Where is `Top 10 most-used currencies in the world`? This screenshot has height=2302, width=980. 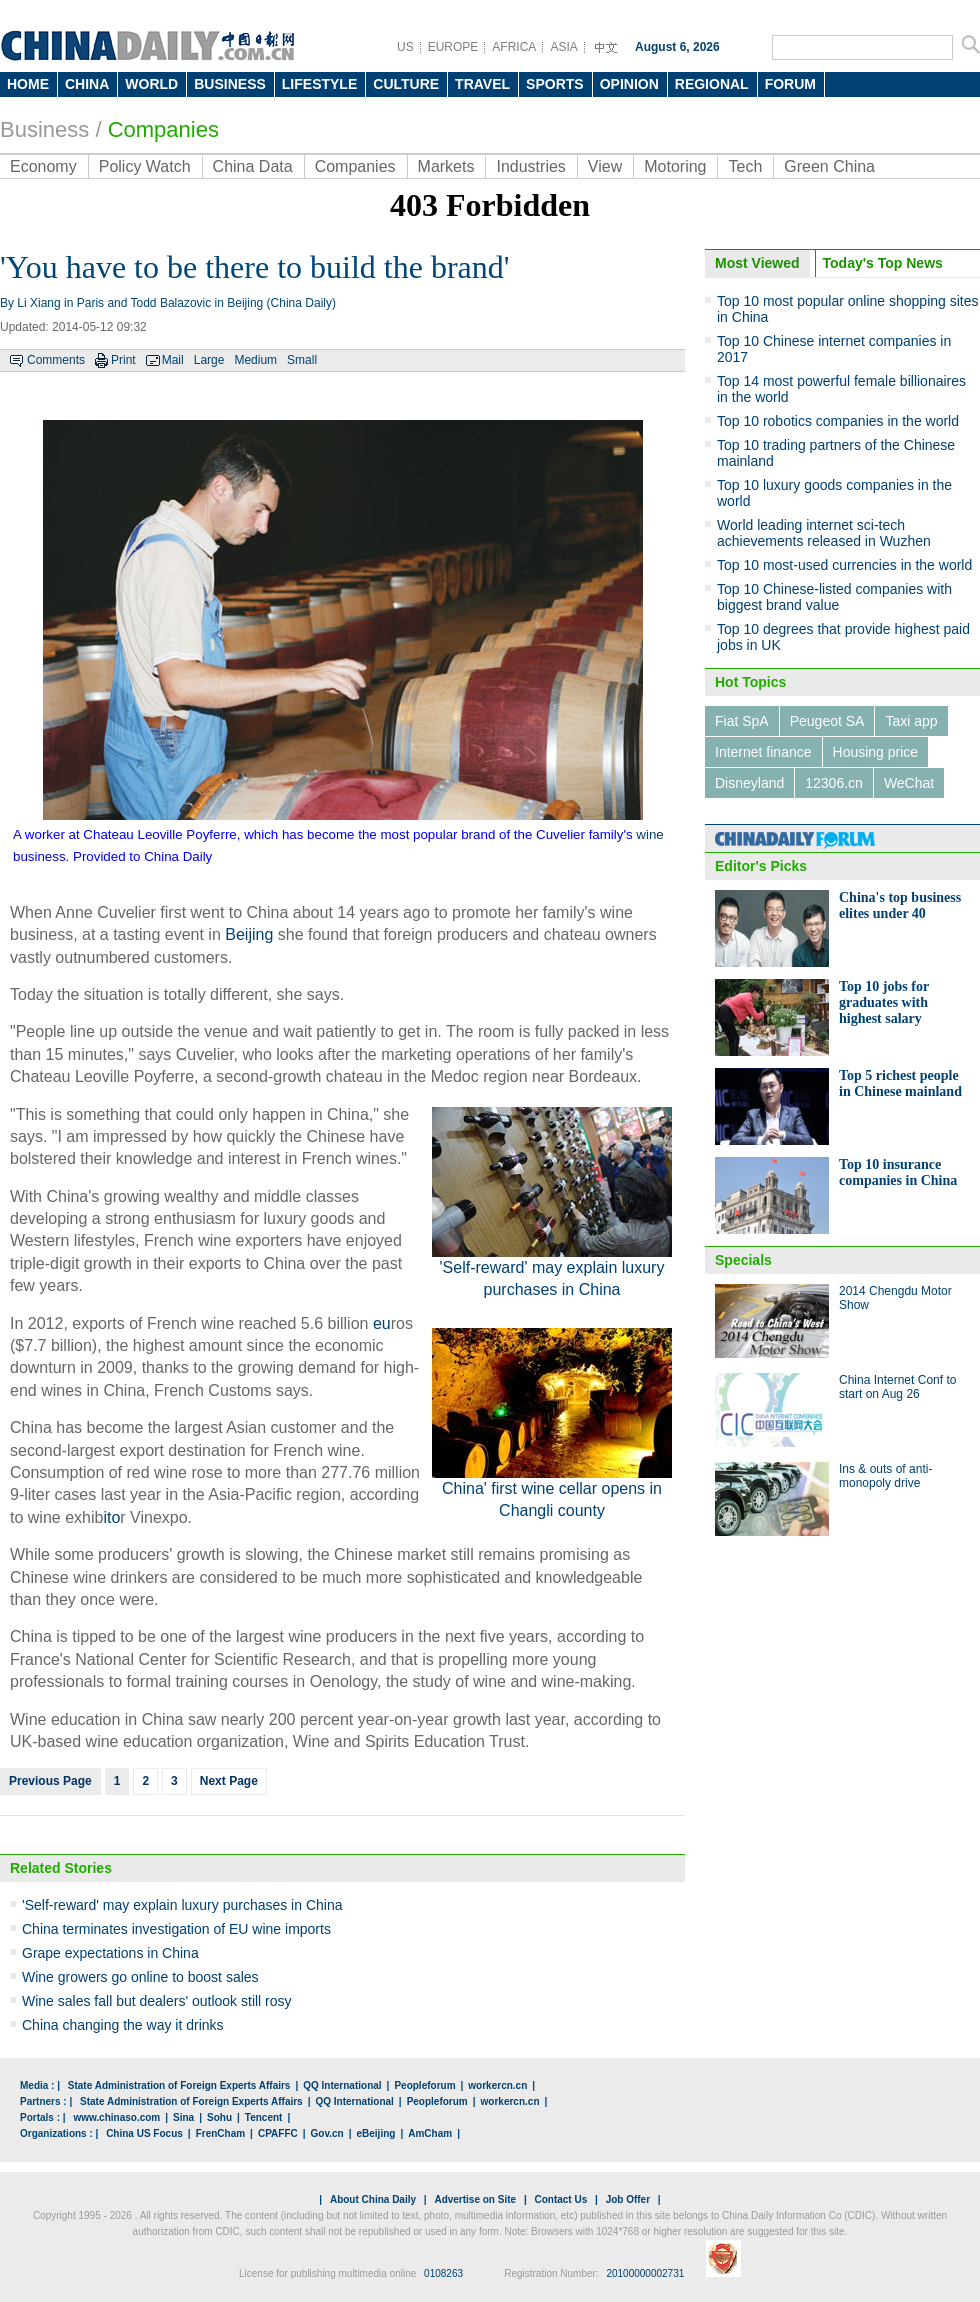 Top 10 most-used currencies in the world is located at coordinates (844, 565).